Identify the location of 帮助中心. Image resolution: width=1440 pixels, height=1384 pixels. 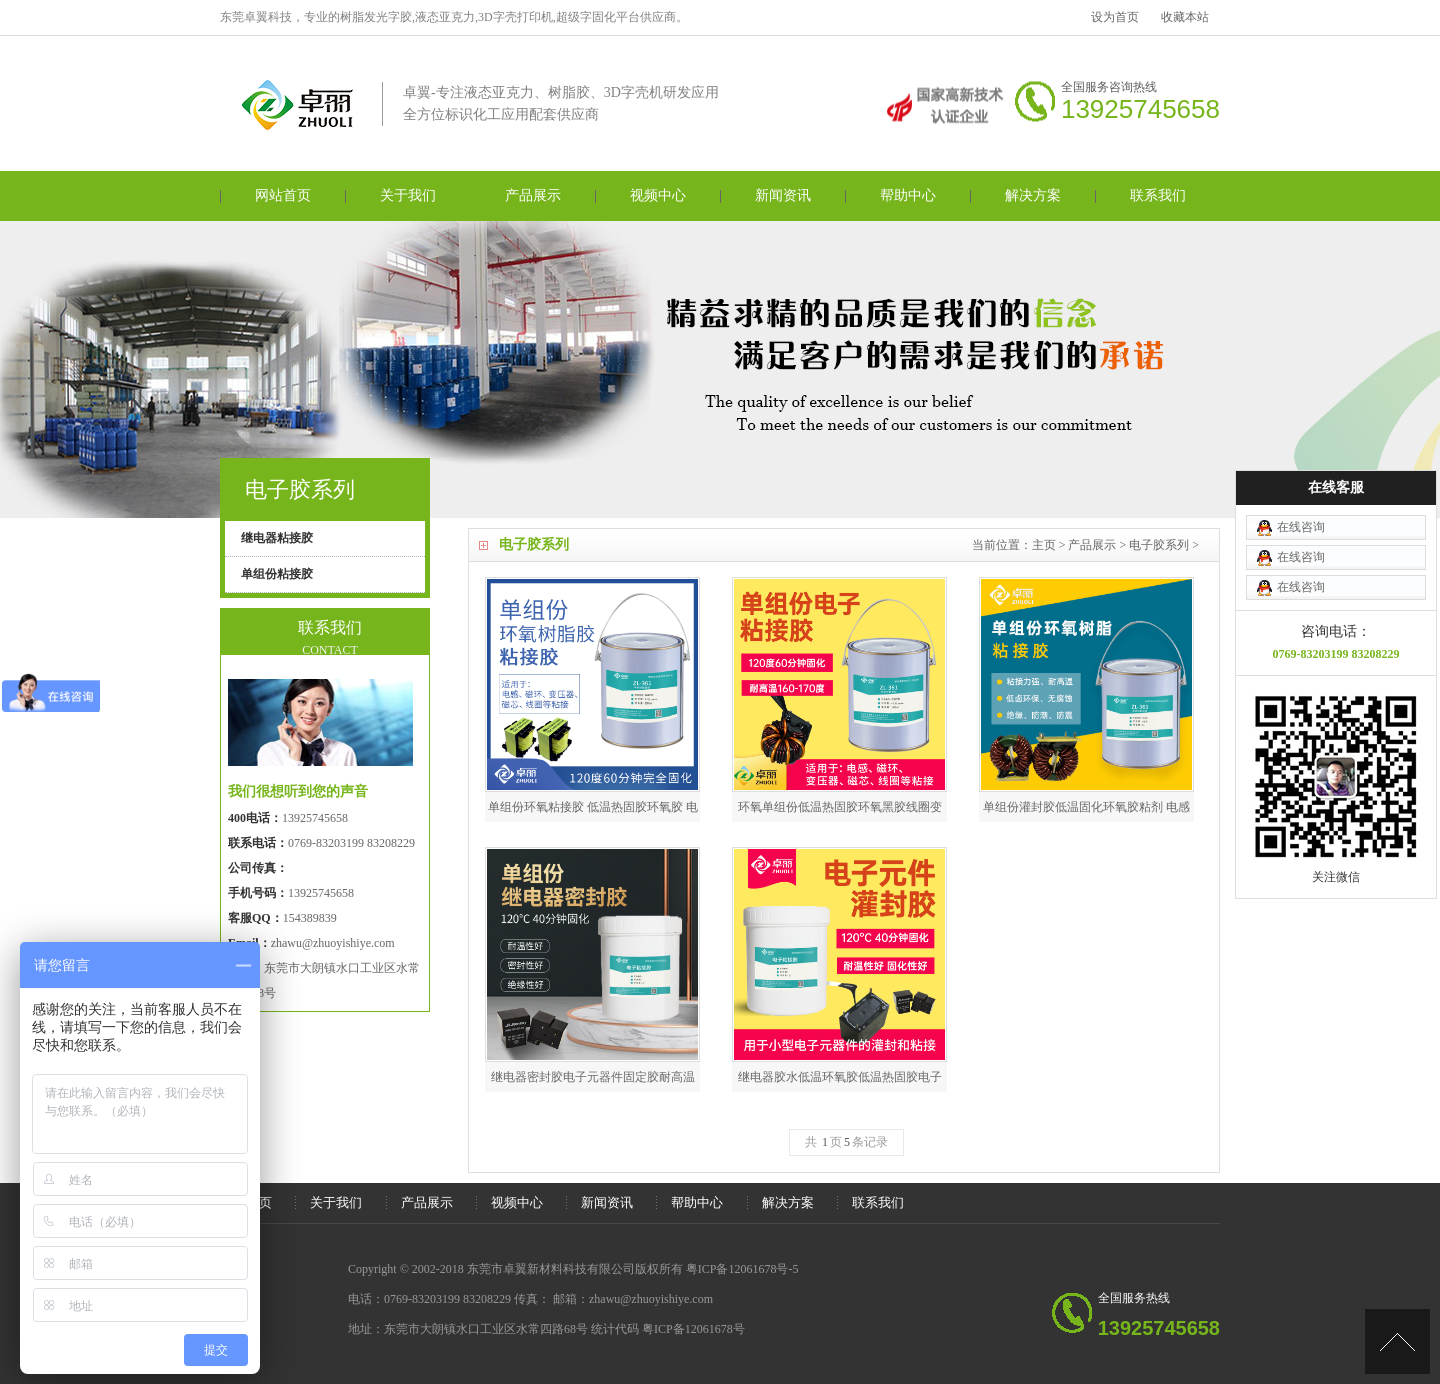
(908, 195).